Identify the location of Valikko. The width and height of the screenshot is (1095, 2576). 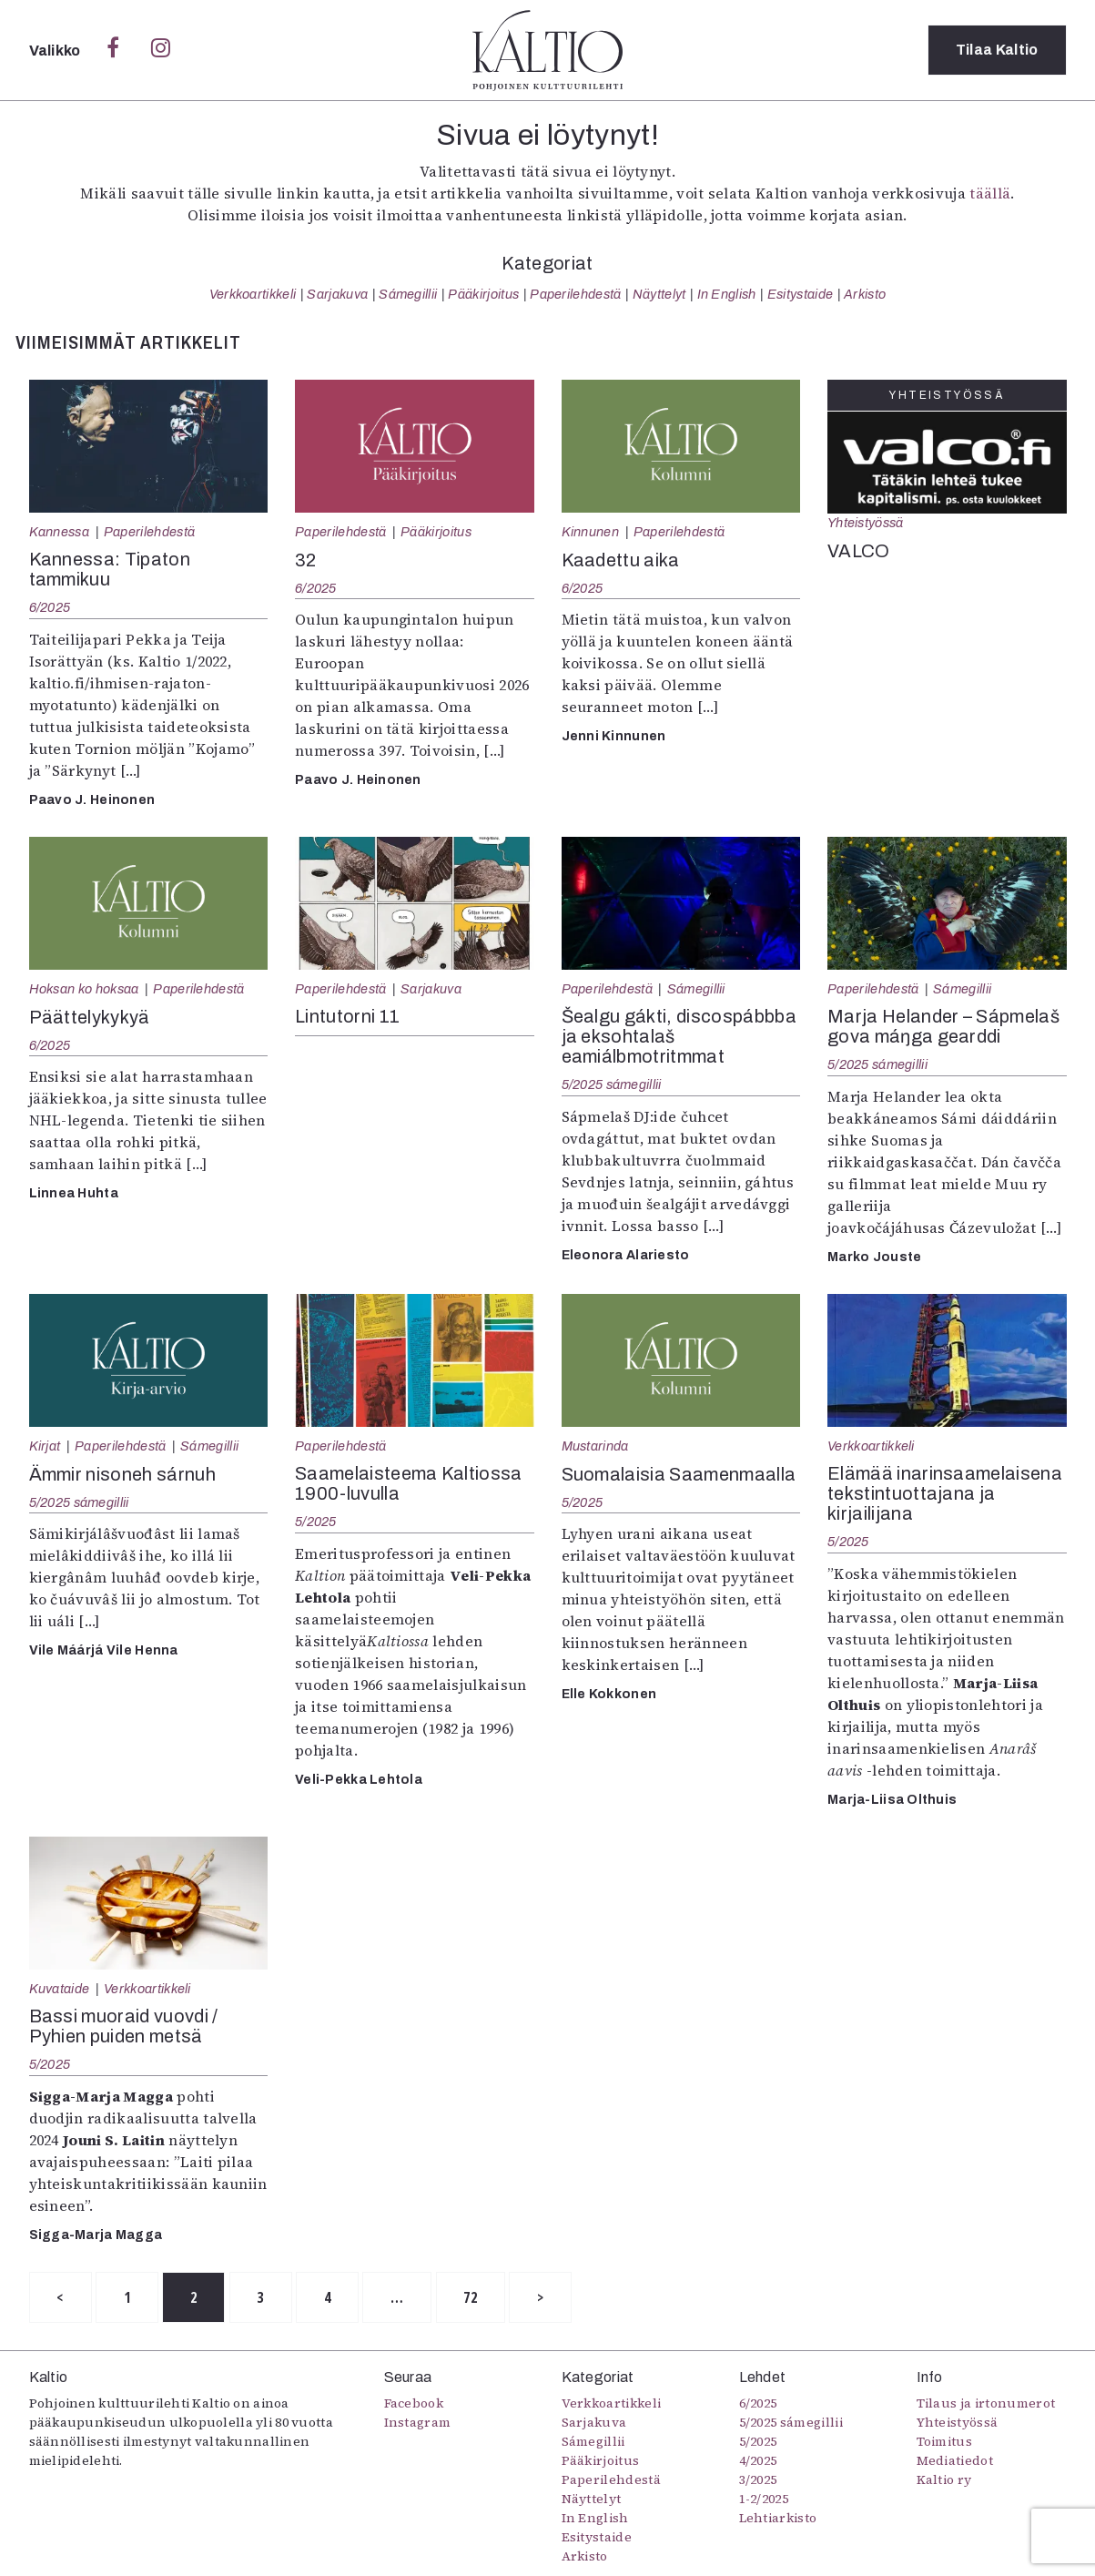
(57, 50).